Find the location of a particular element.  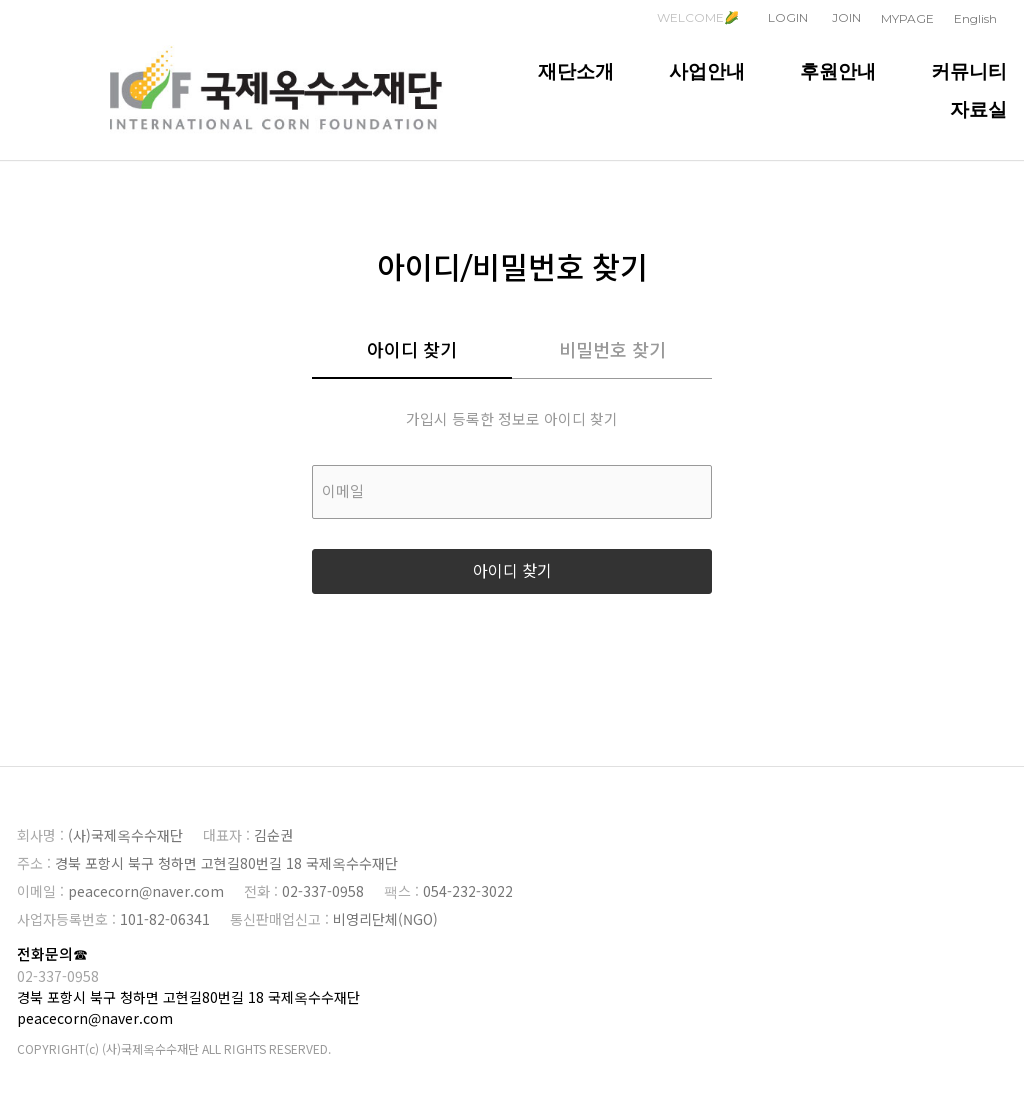

후원안내 is located at coordinates (838, 71).